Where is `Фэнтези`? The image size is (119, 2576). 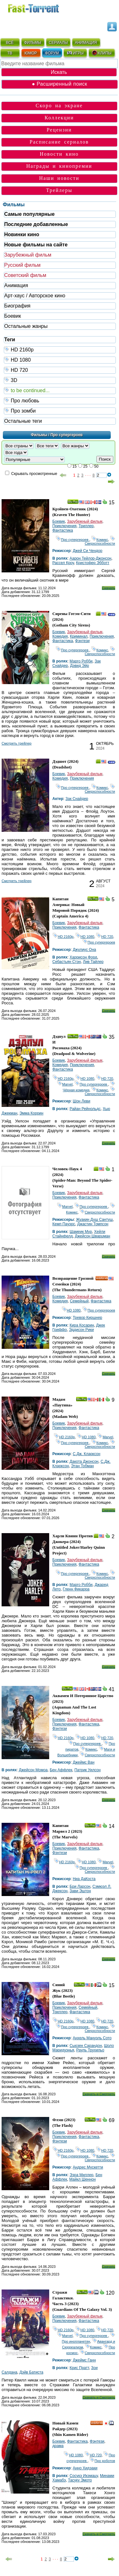
Фэнтези is located at coordinates (82, 641).